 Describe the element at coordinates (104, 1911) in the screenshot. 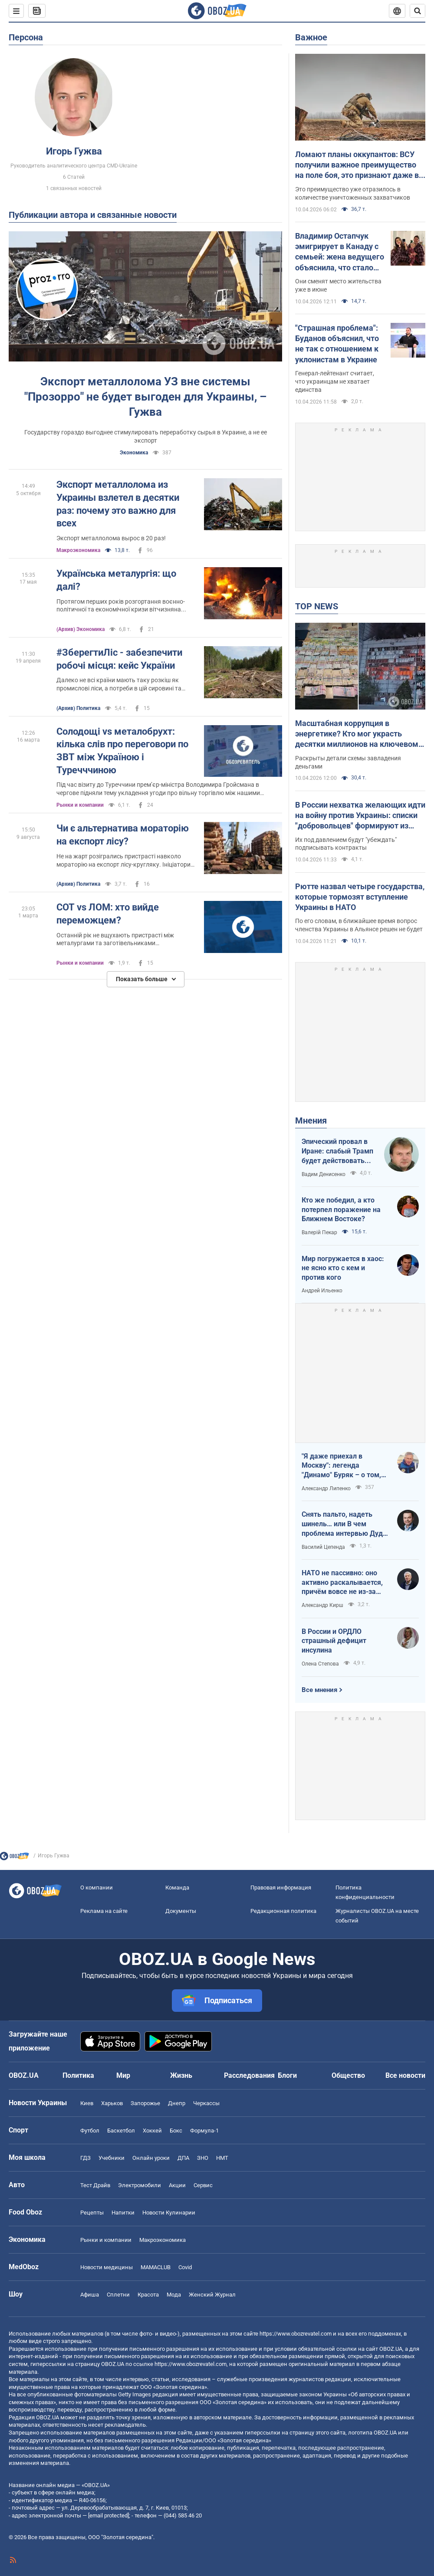

I see `Реклама на сайте` at that location.